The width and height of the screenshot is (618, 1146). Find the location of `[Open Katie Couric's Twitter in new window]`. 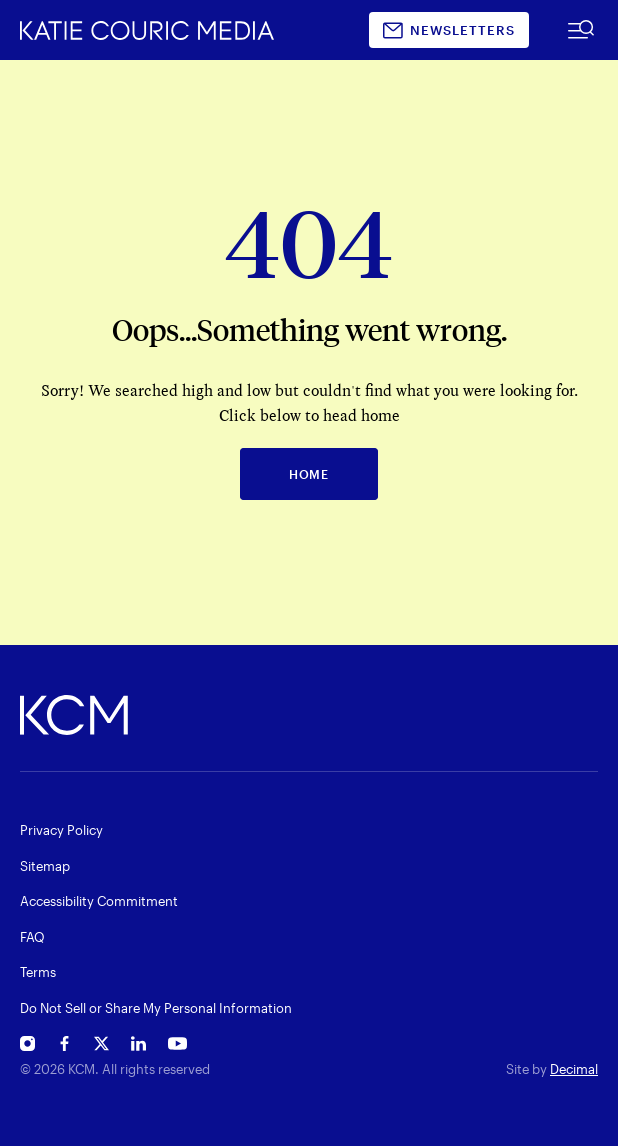

[Open Katie Couric's Twitter in new window] is located at coordinates (101, 1046).